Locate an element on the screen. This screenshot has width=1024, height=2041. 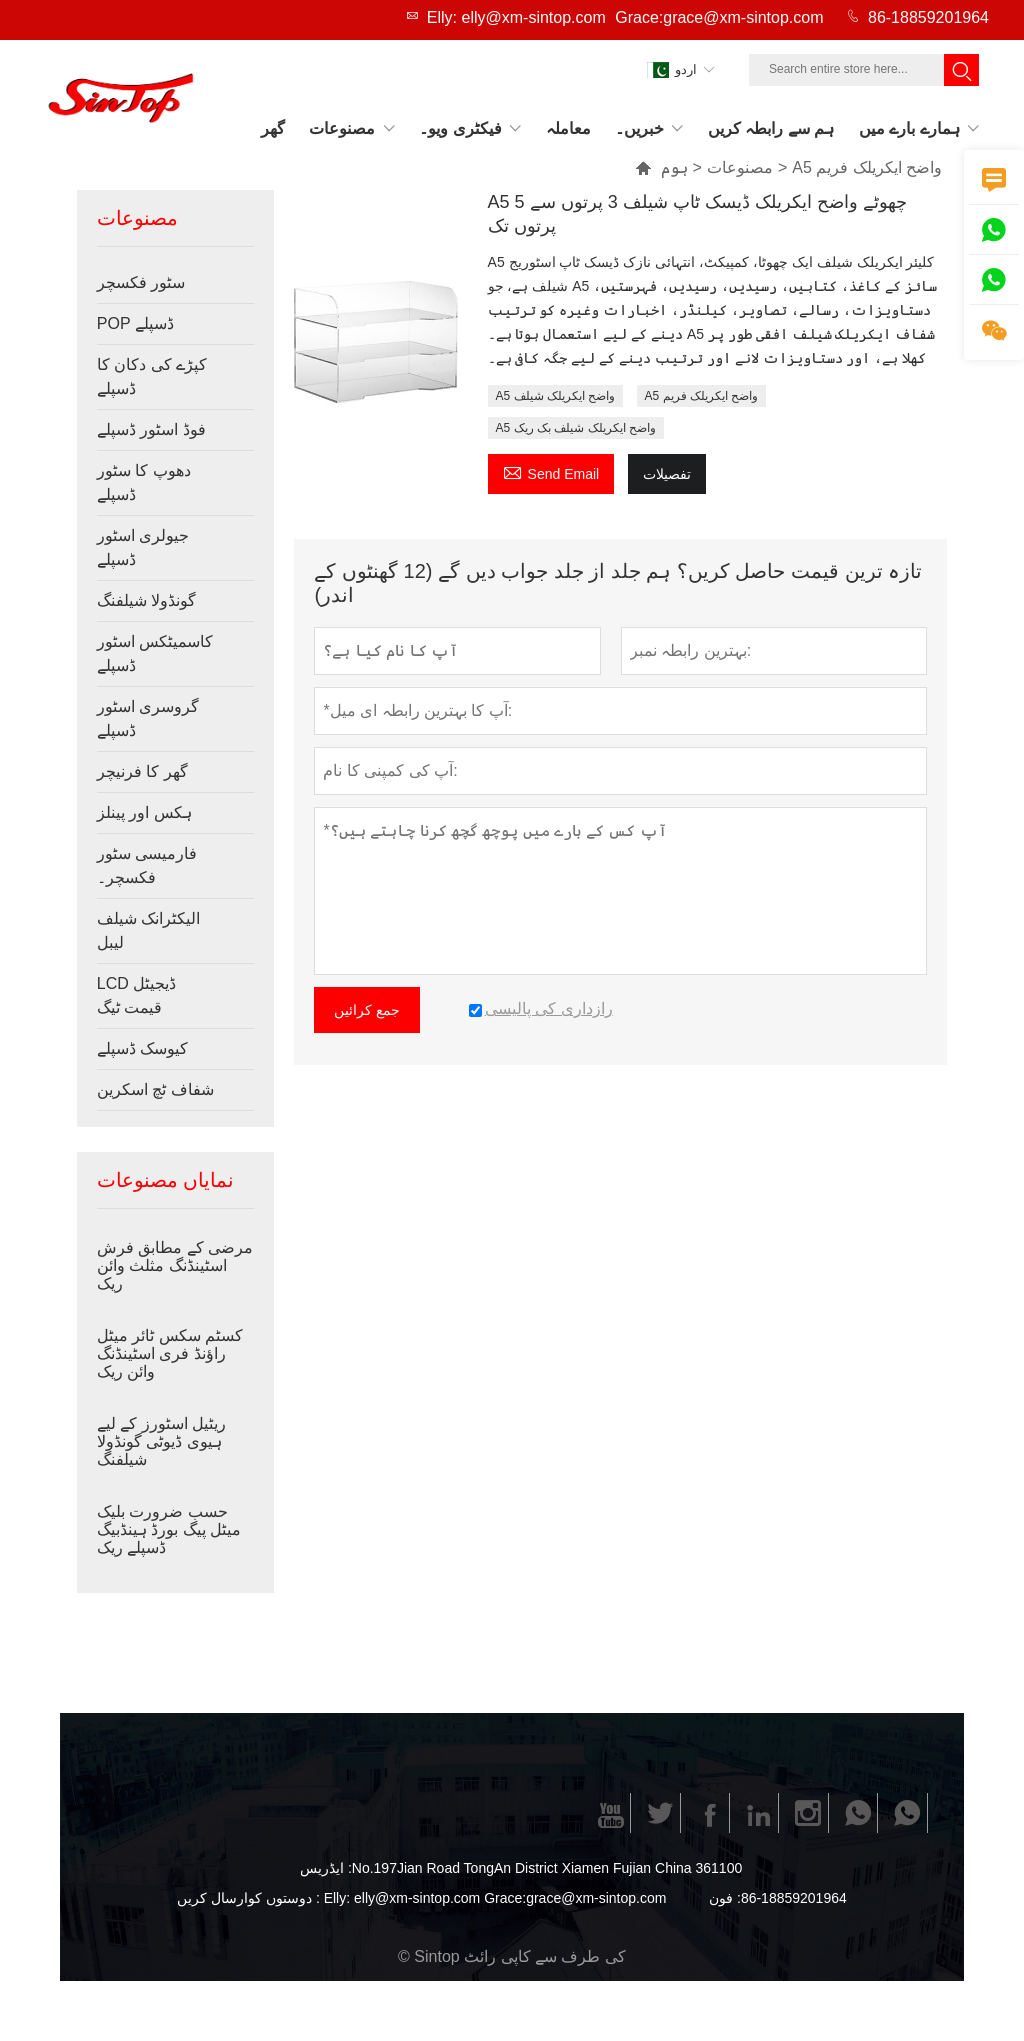
فون : is located at coordinates (725, 1898).